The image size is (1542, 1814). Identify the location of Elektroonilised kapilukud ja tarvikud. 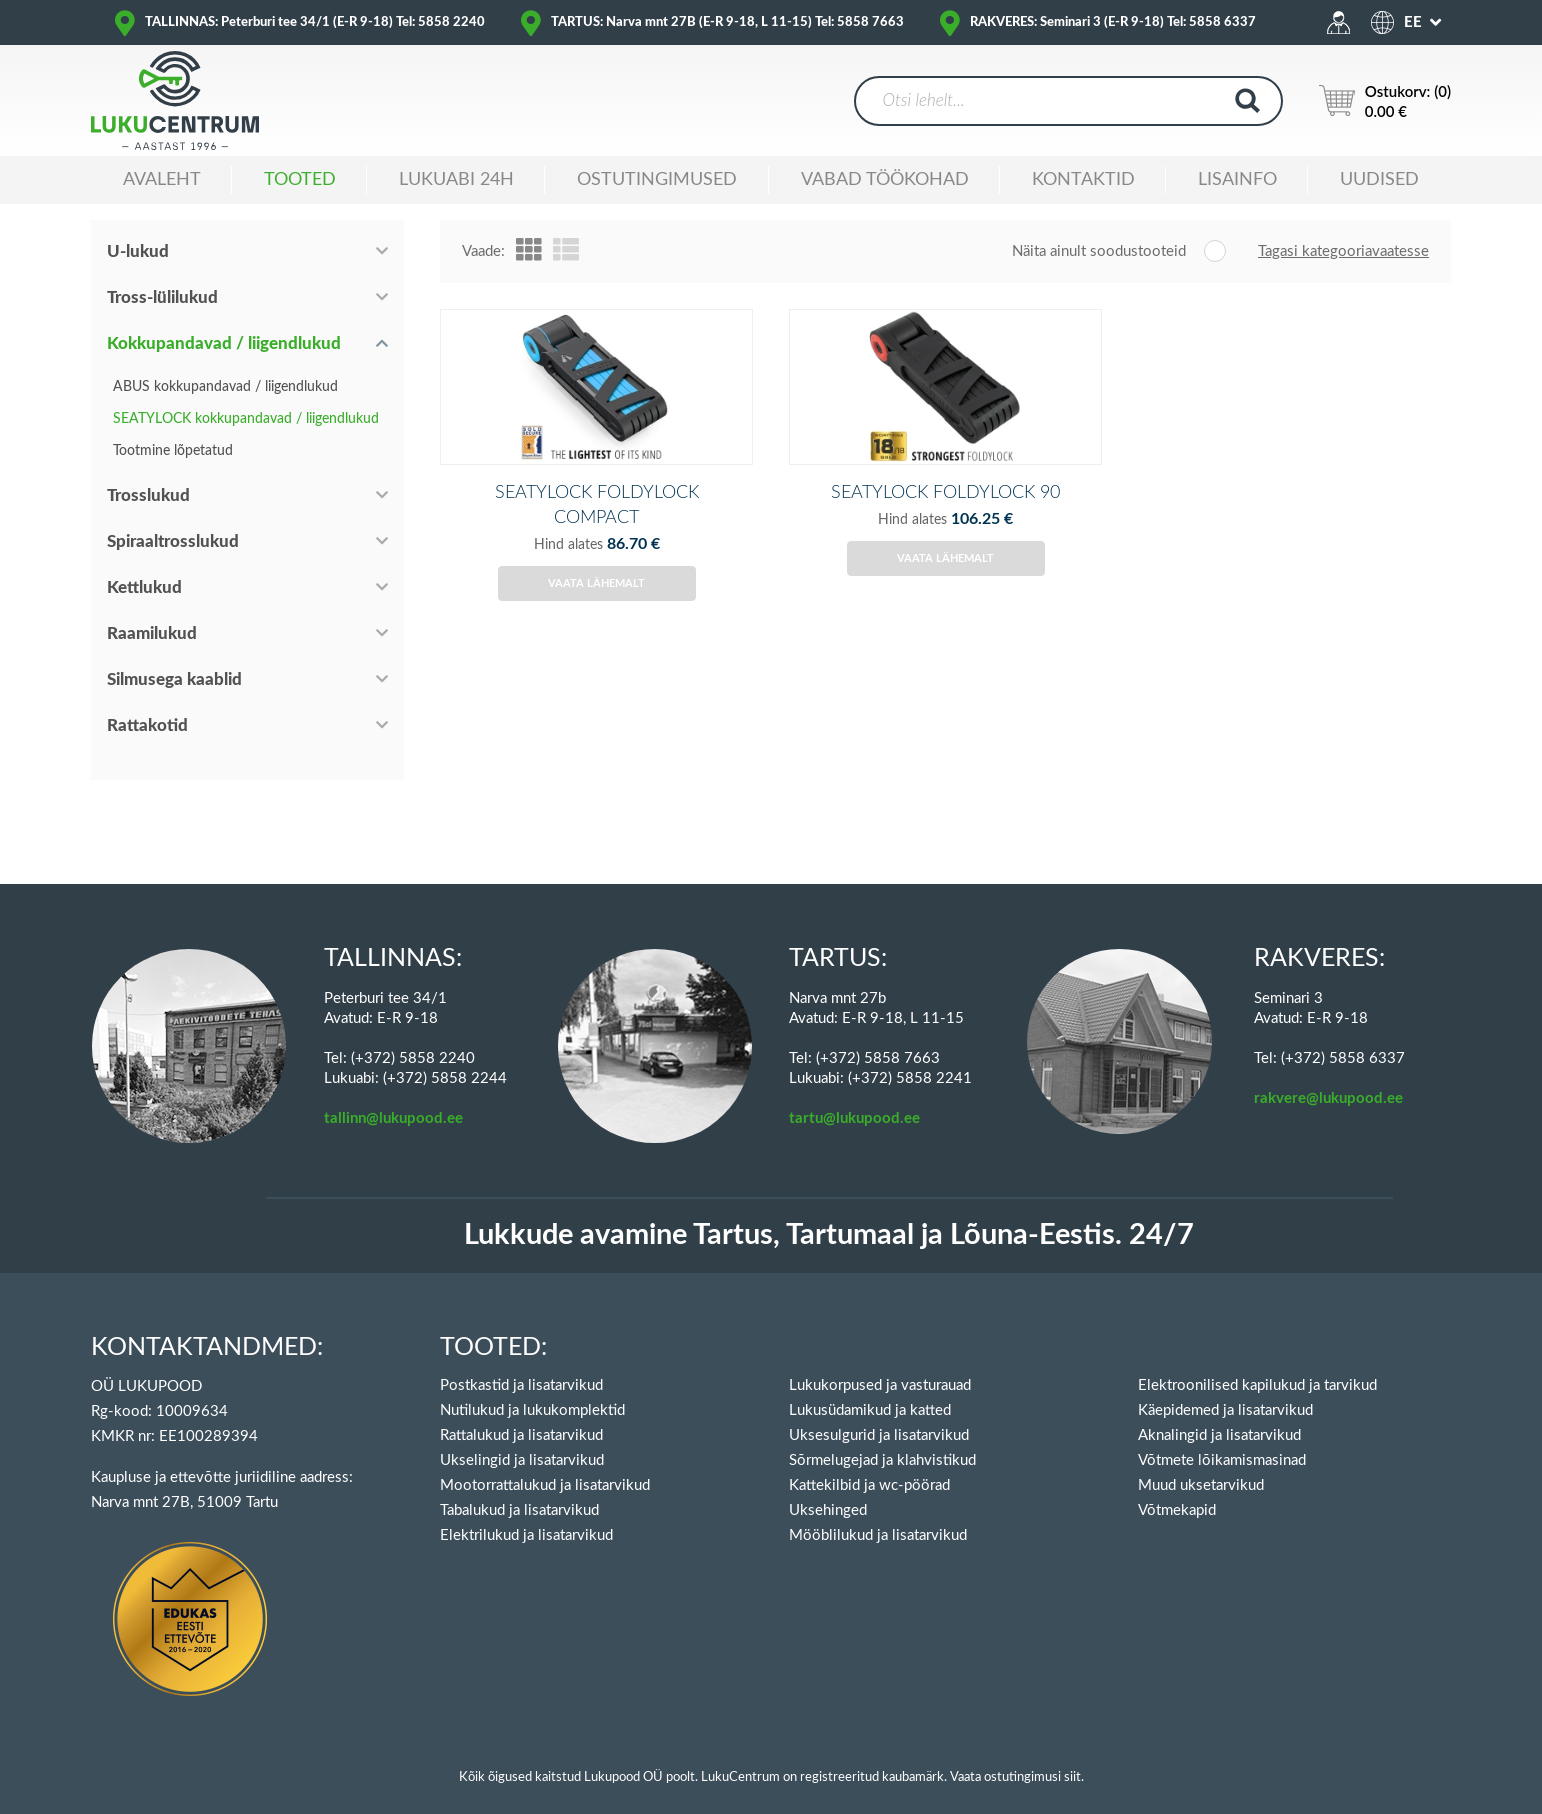
(1257, 1363).